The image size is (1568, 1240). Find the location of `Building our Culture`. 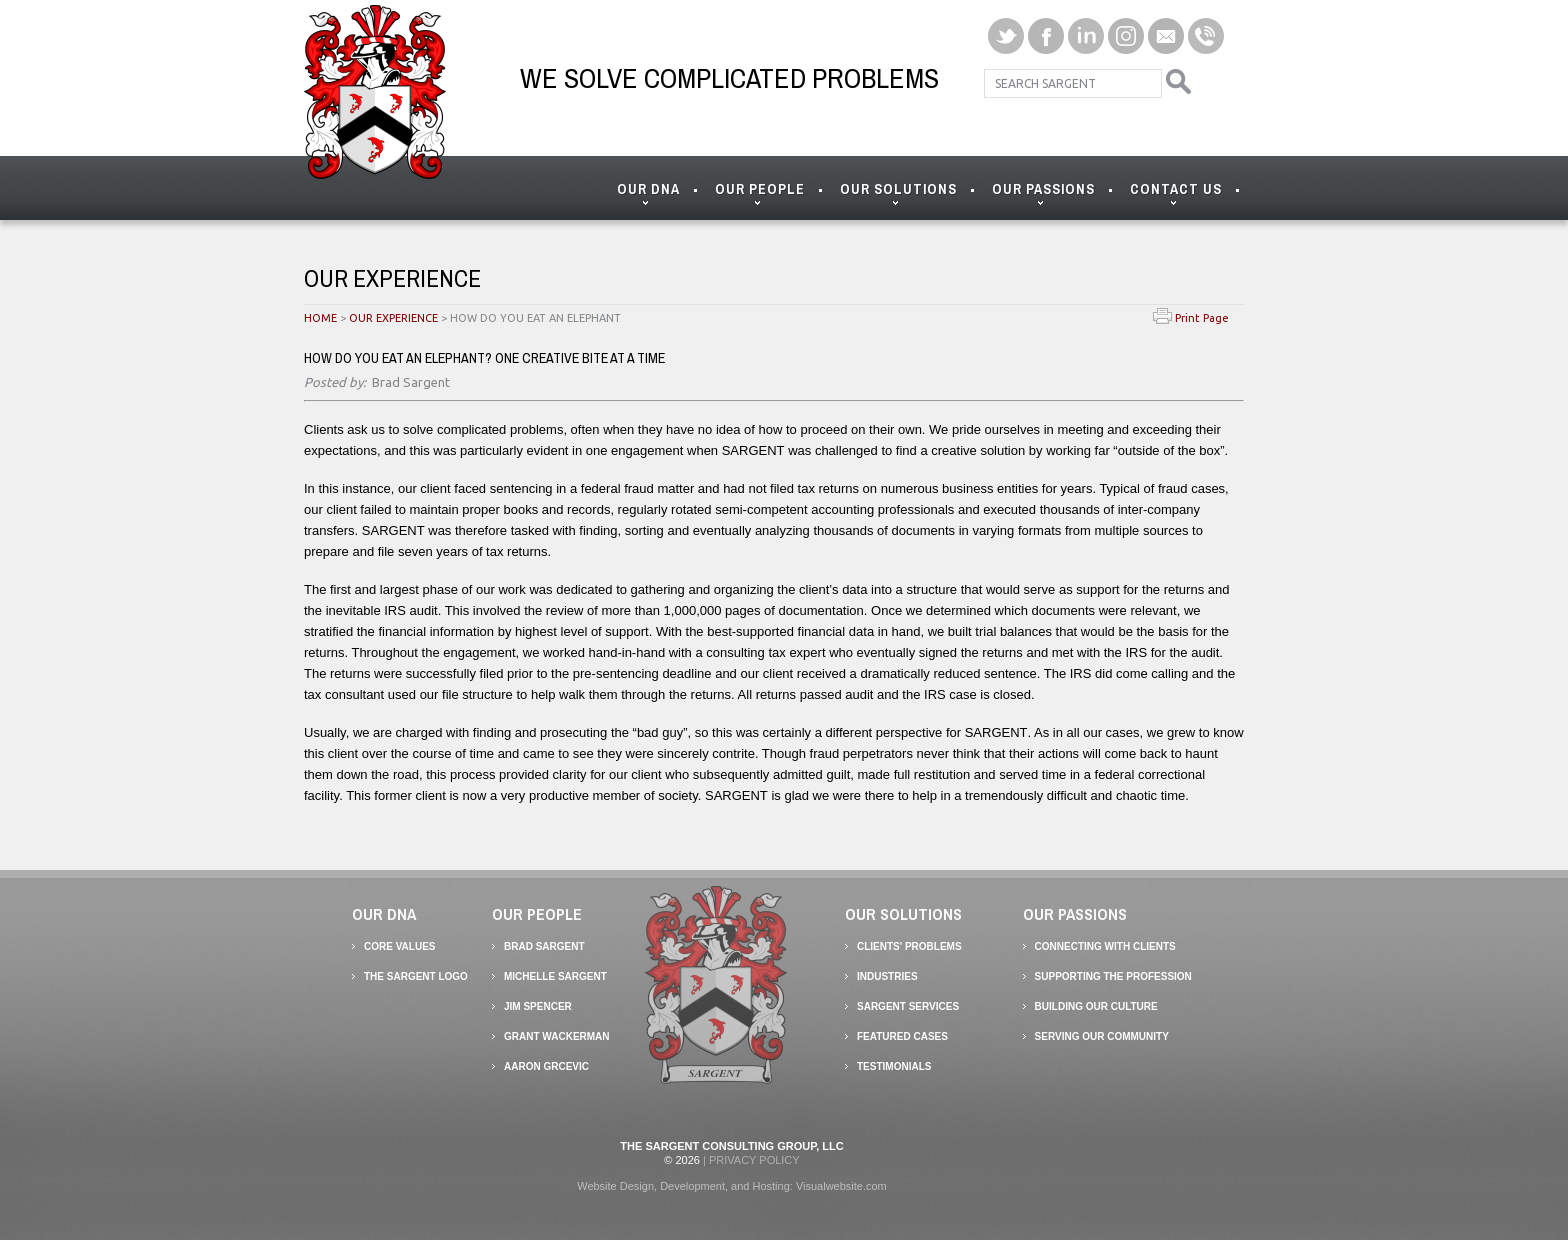

Building our Culture is located at coordinates (1096, 1006).